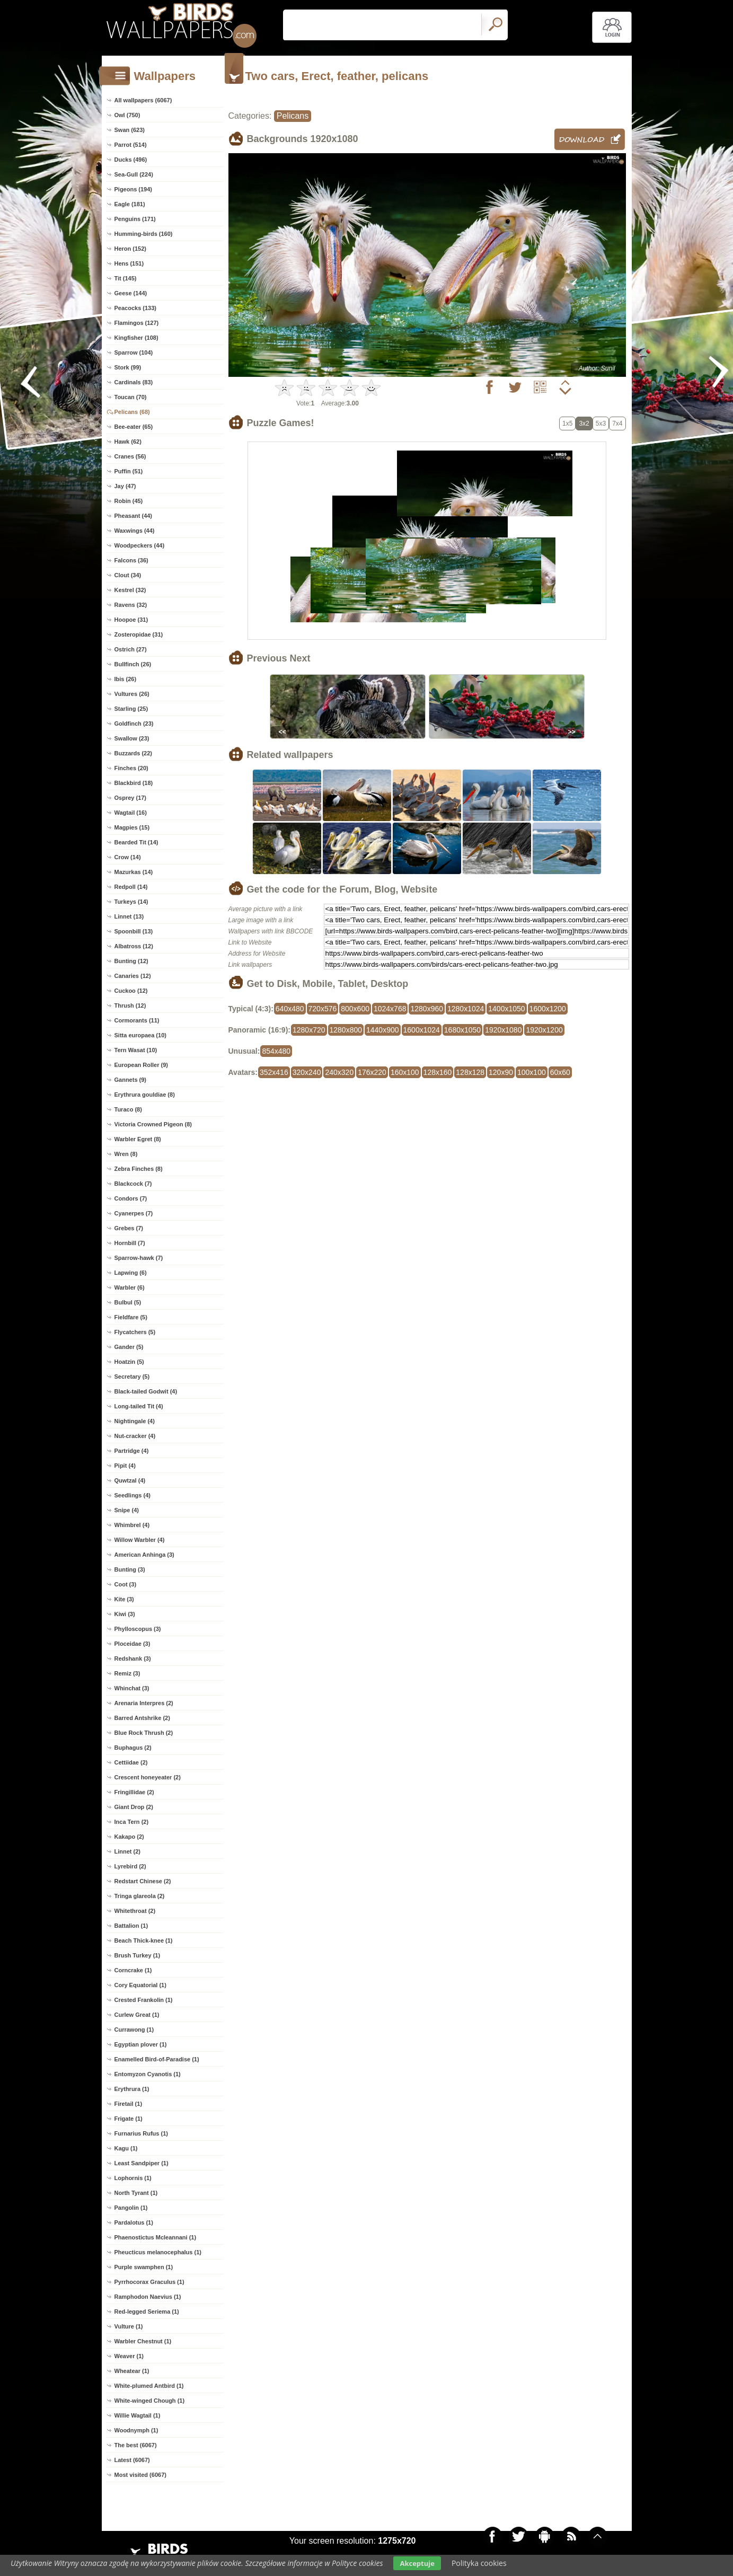 This screenshot has height=2576, width=733. Describe the element at coordinates (130, 159) in the screenshot. I see `Ducks (496)` at that location.